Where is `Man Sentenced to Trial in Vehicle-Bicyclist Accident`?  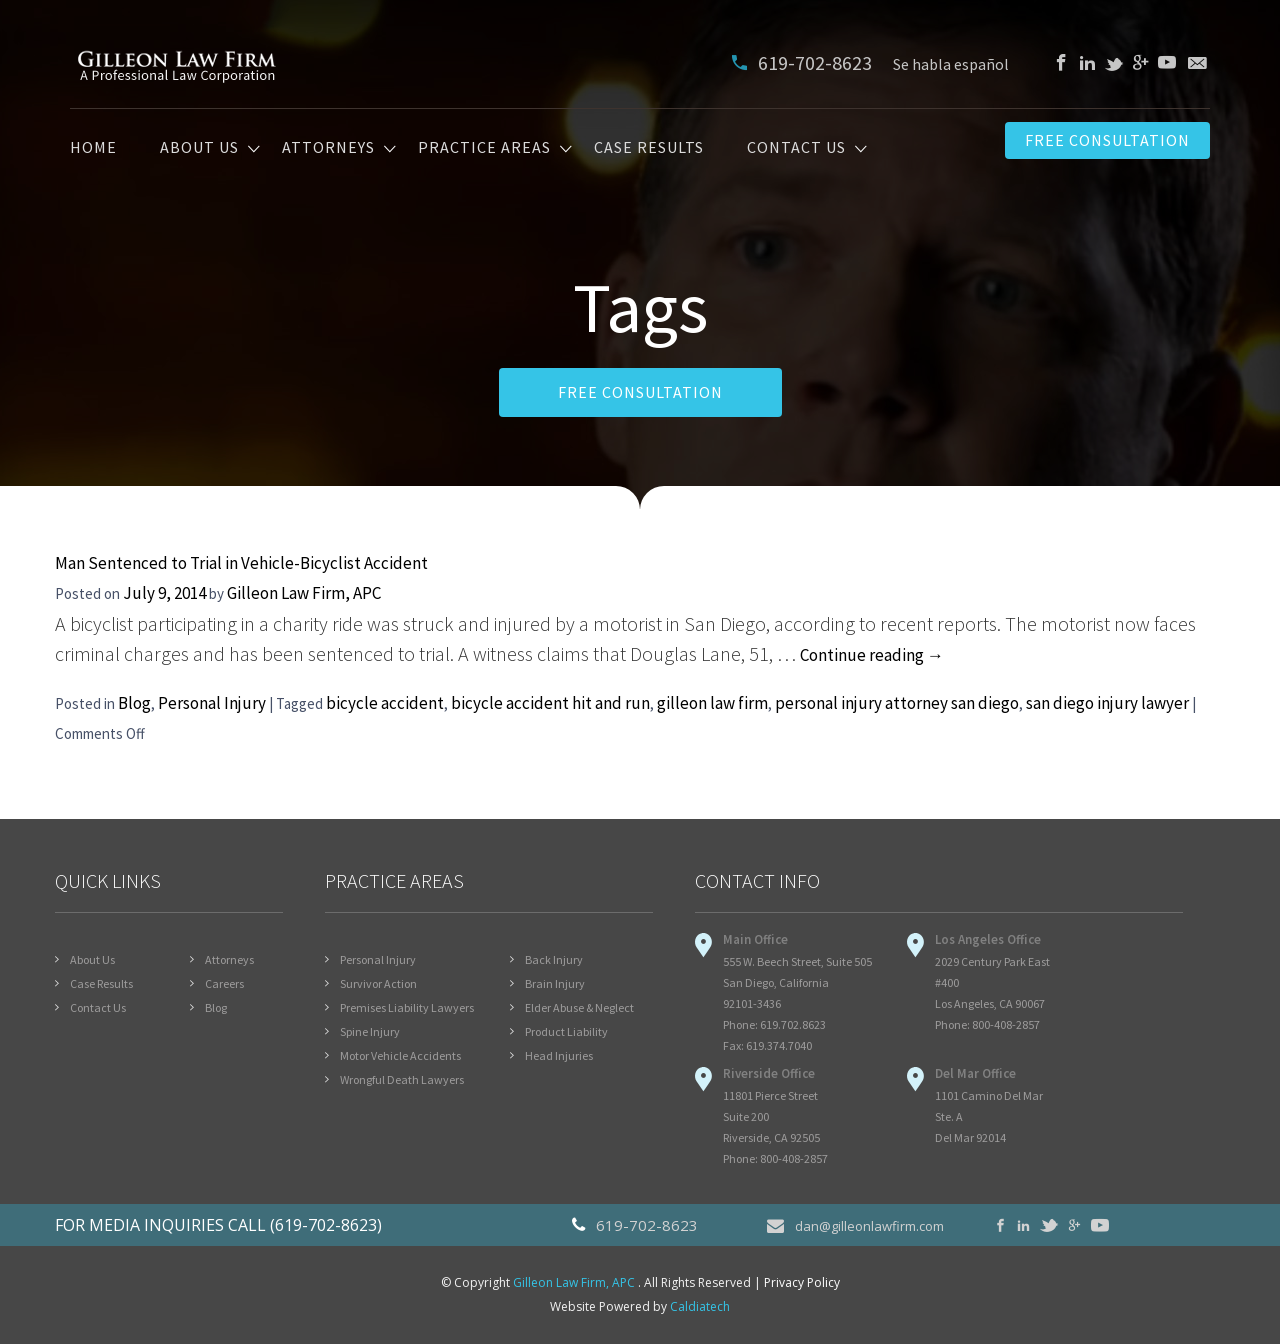 Man Sentenced to Trial in Vehicle-Bicyclist Accident is located at coordinates (241, 563).